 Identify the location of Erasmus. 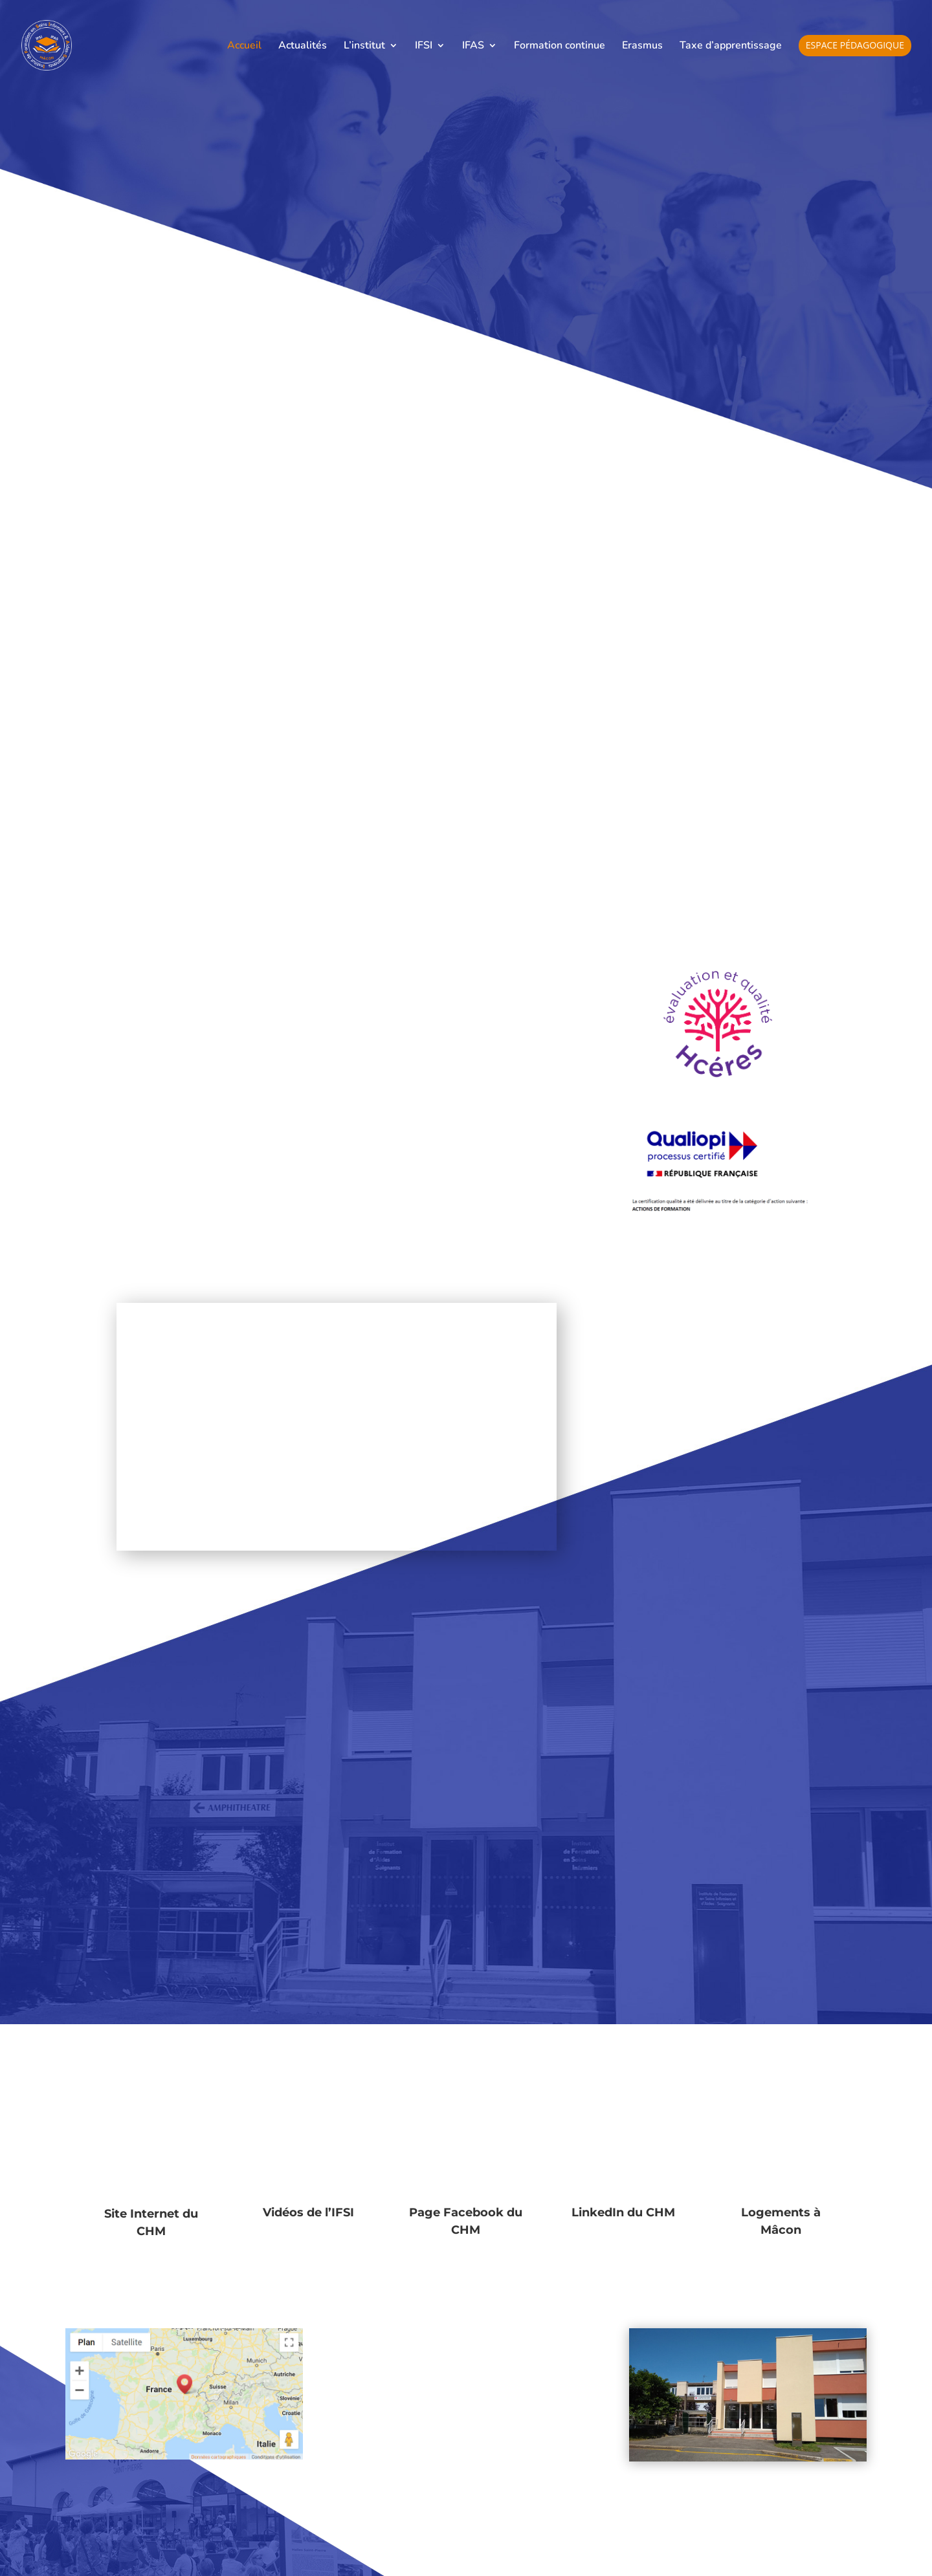
(642, 46).